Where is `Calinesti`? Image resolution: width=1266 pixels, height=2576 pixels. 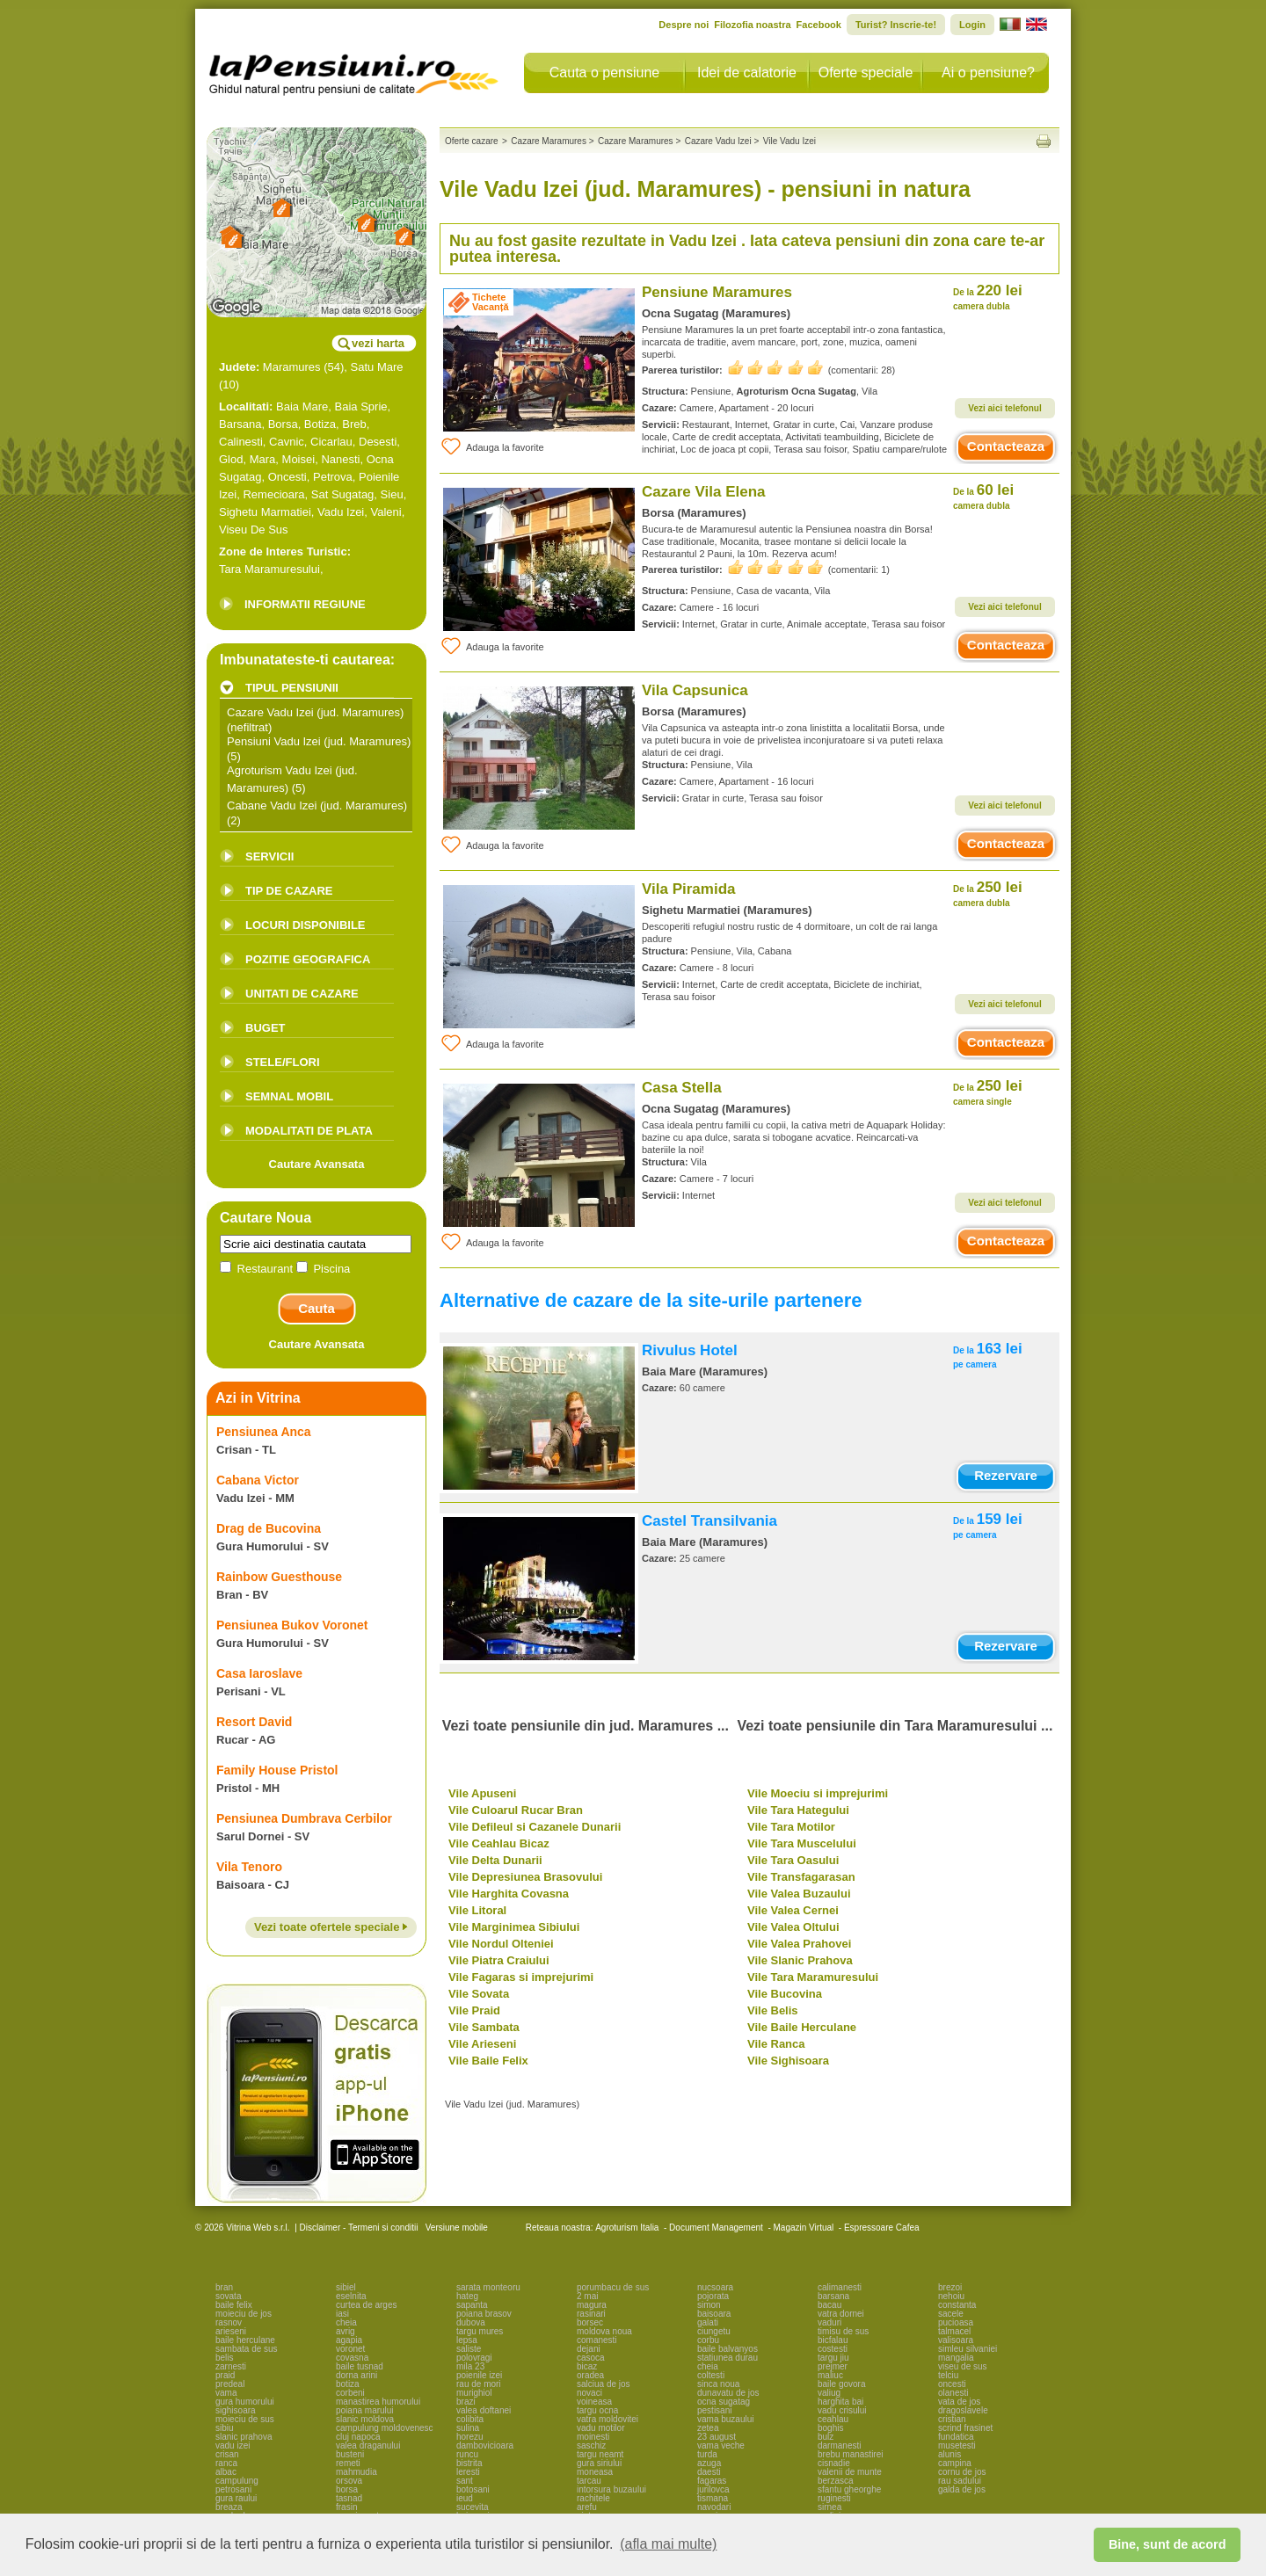 Calinesti is located at coordinates (241, 441).